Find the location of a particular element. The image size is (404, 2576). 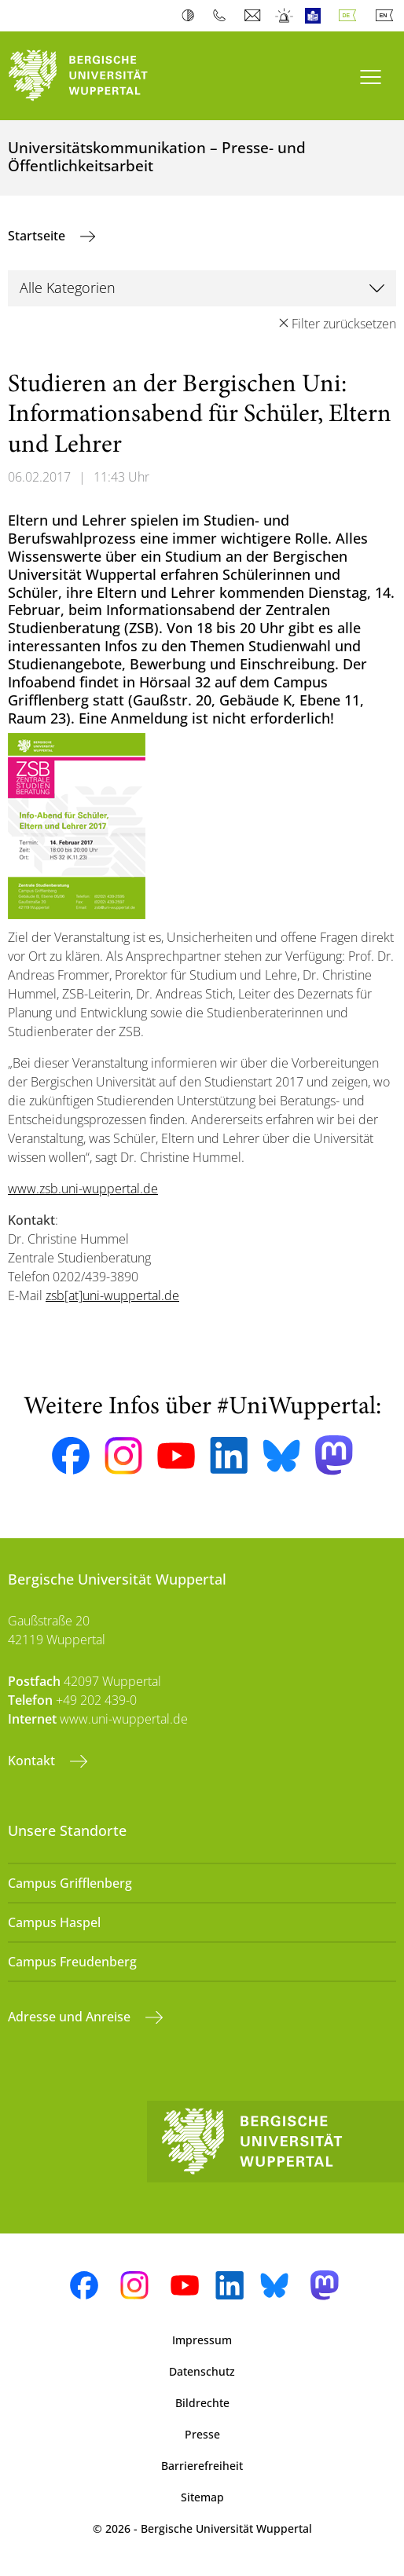

Webmail is located at coordinates (254, 15).